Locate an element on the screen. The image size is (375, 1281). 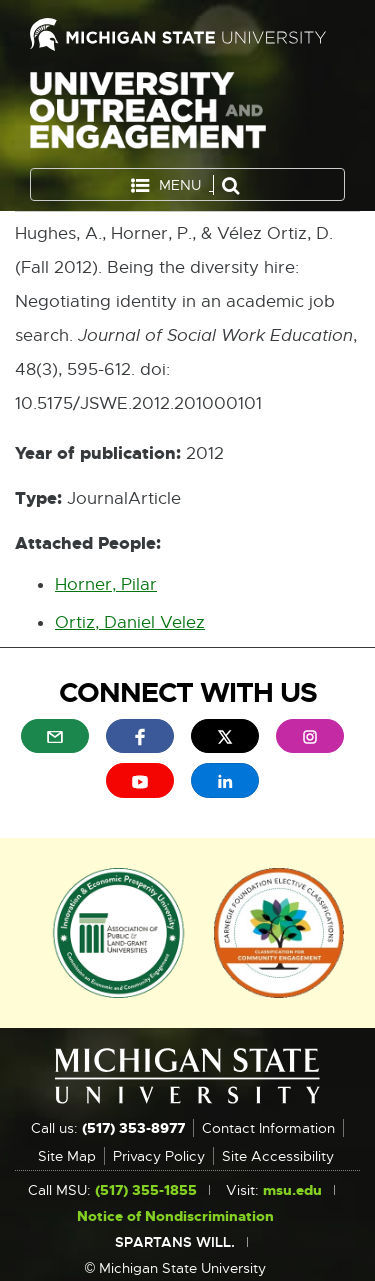
[menuitem] is located at coordinates (55, 736).